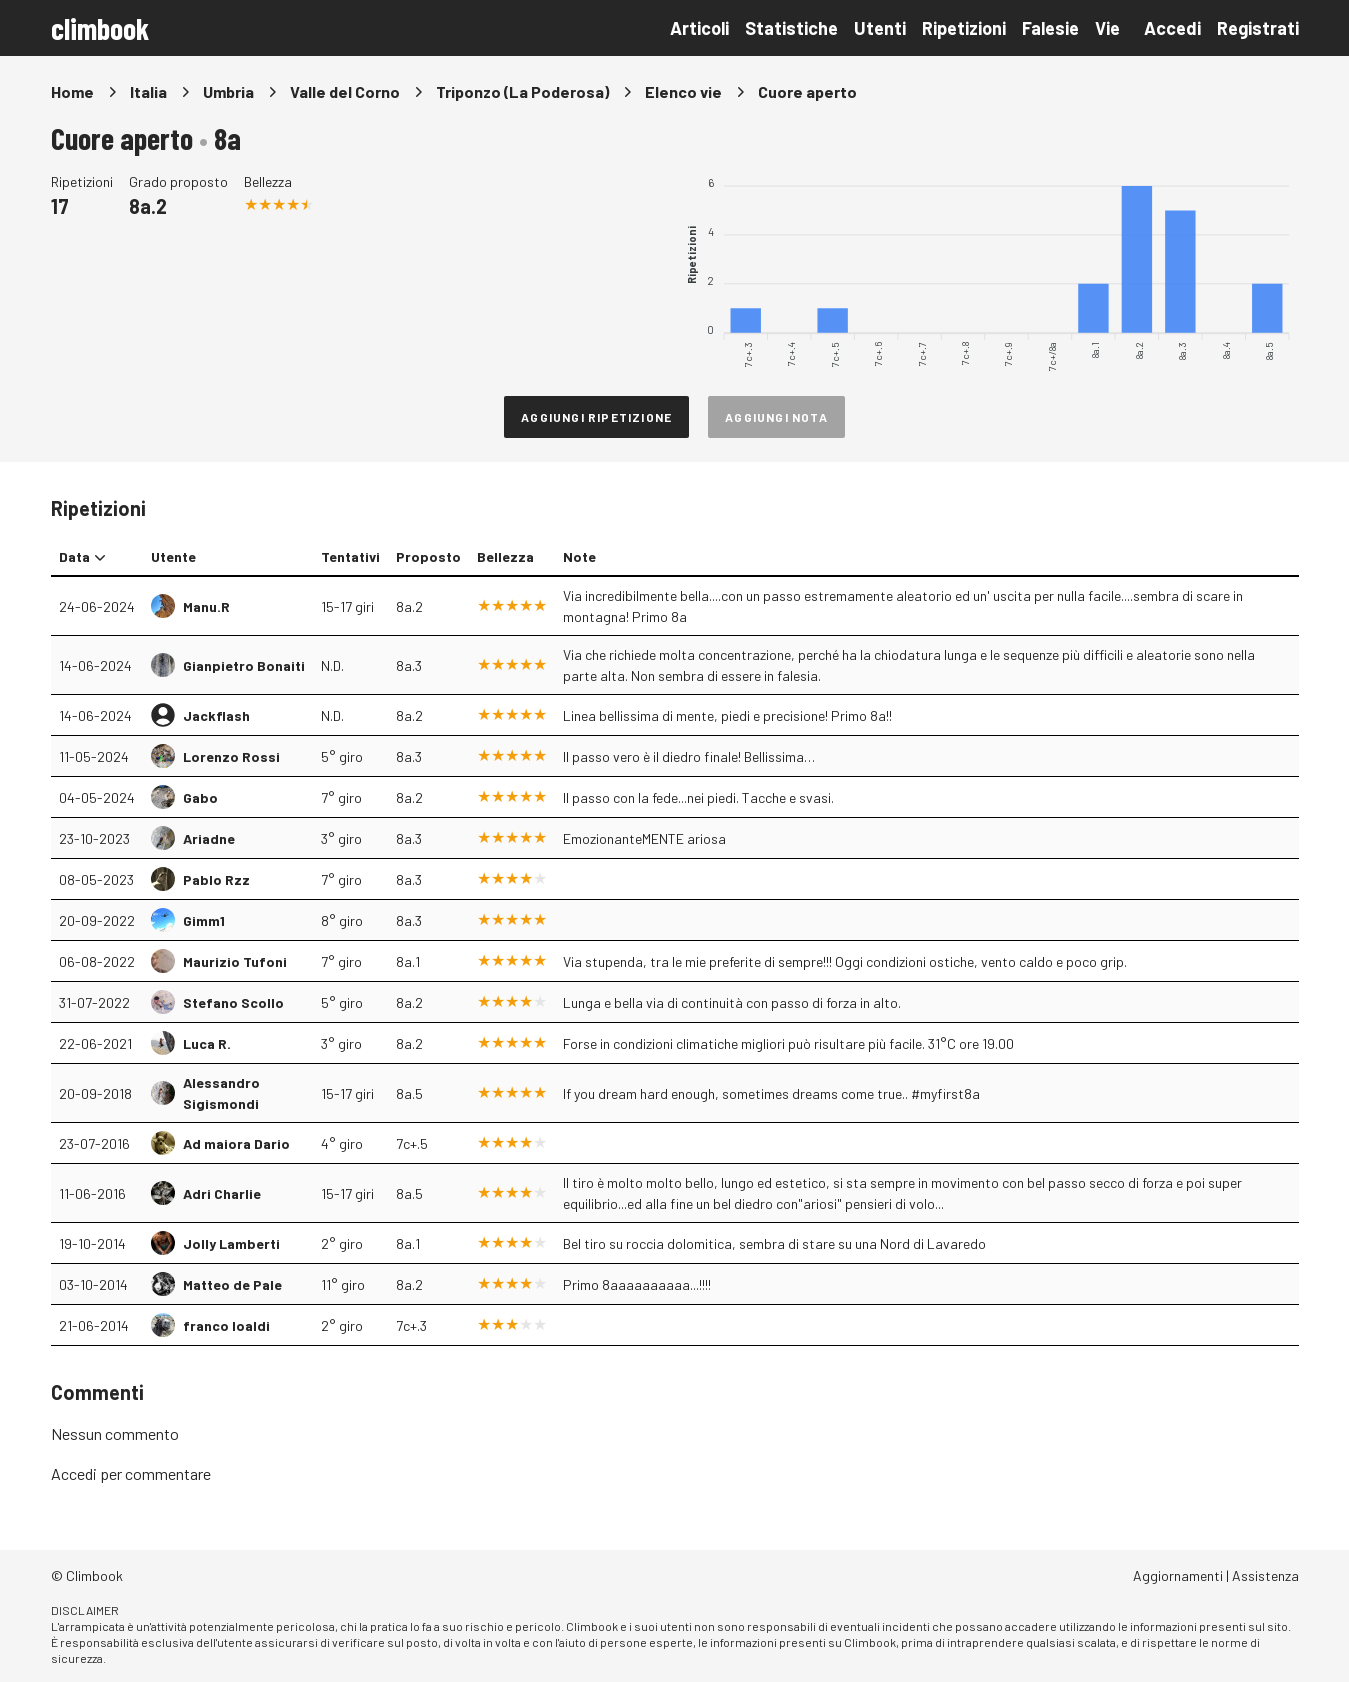  I want to click on Ariadne, so click(209, 838).